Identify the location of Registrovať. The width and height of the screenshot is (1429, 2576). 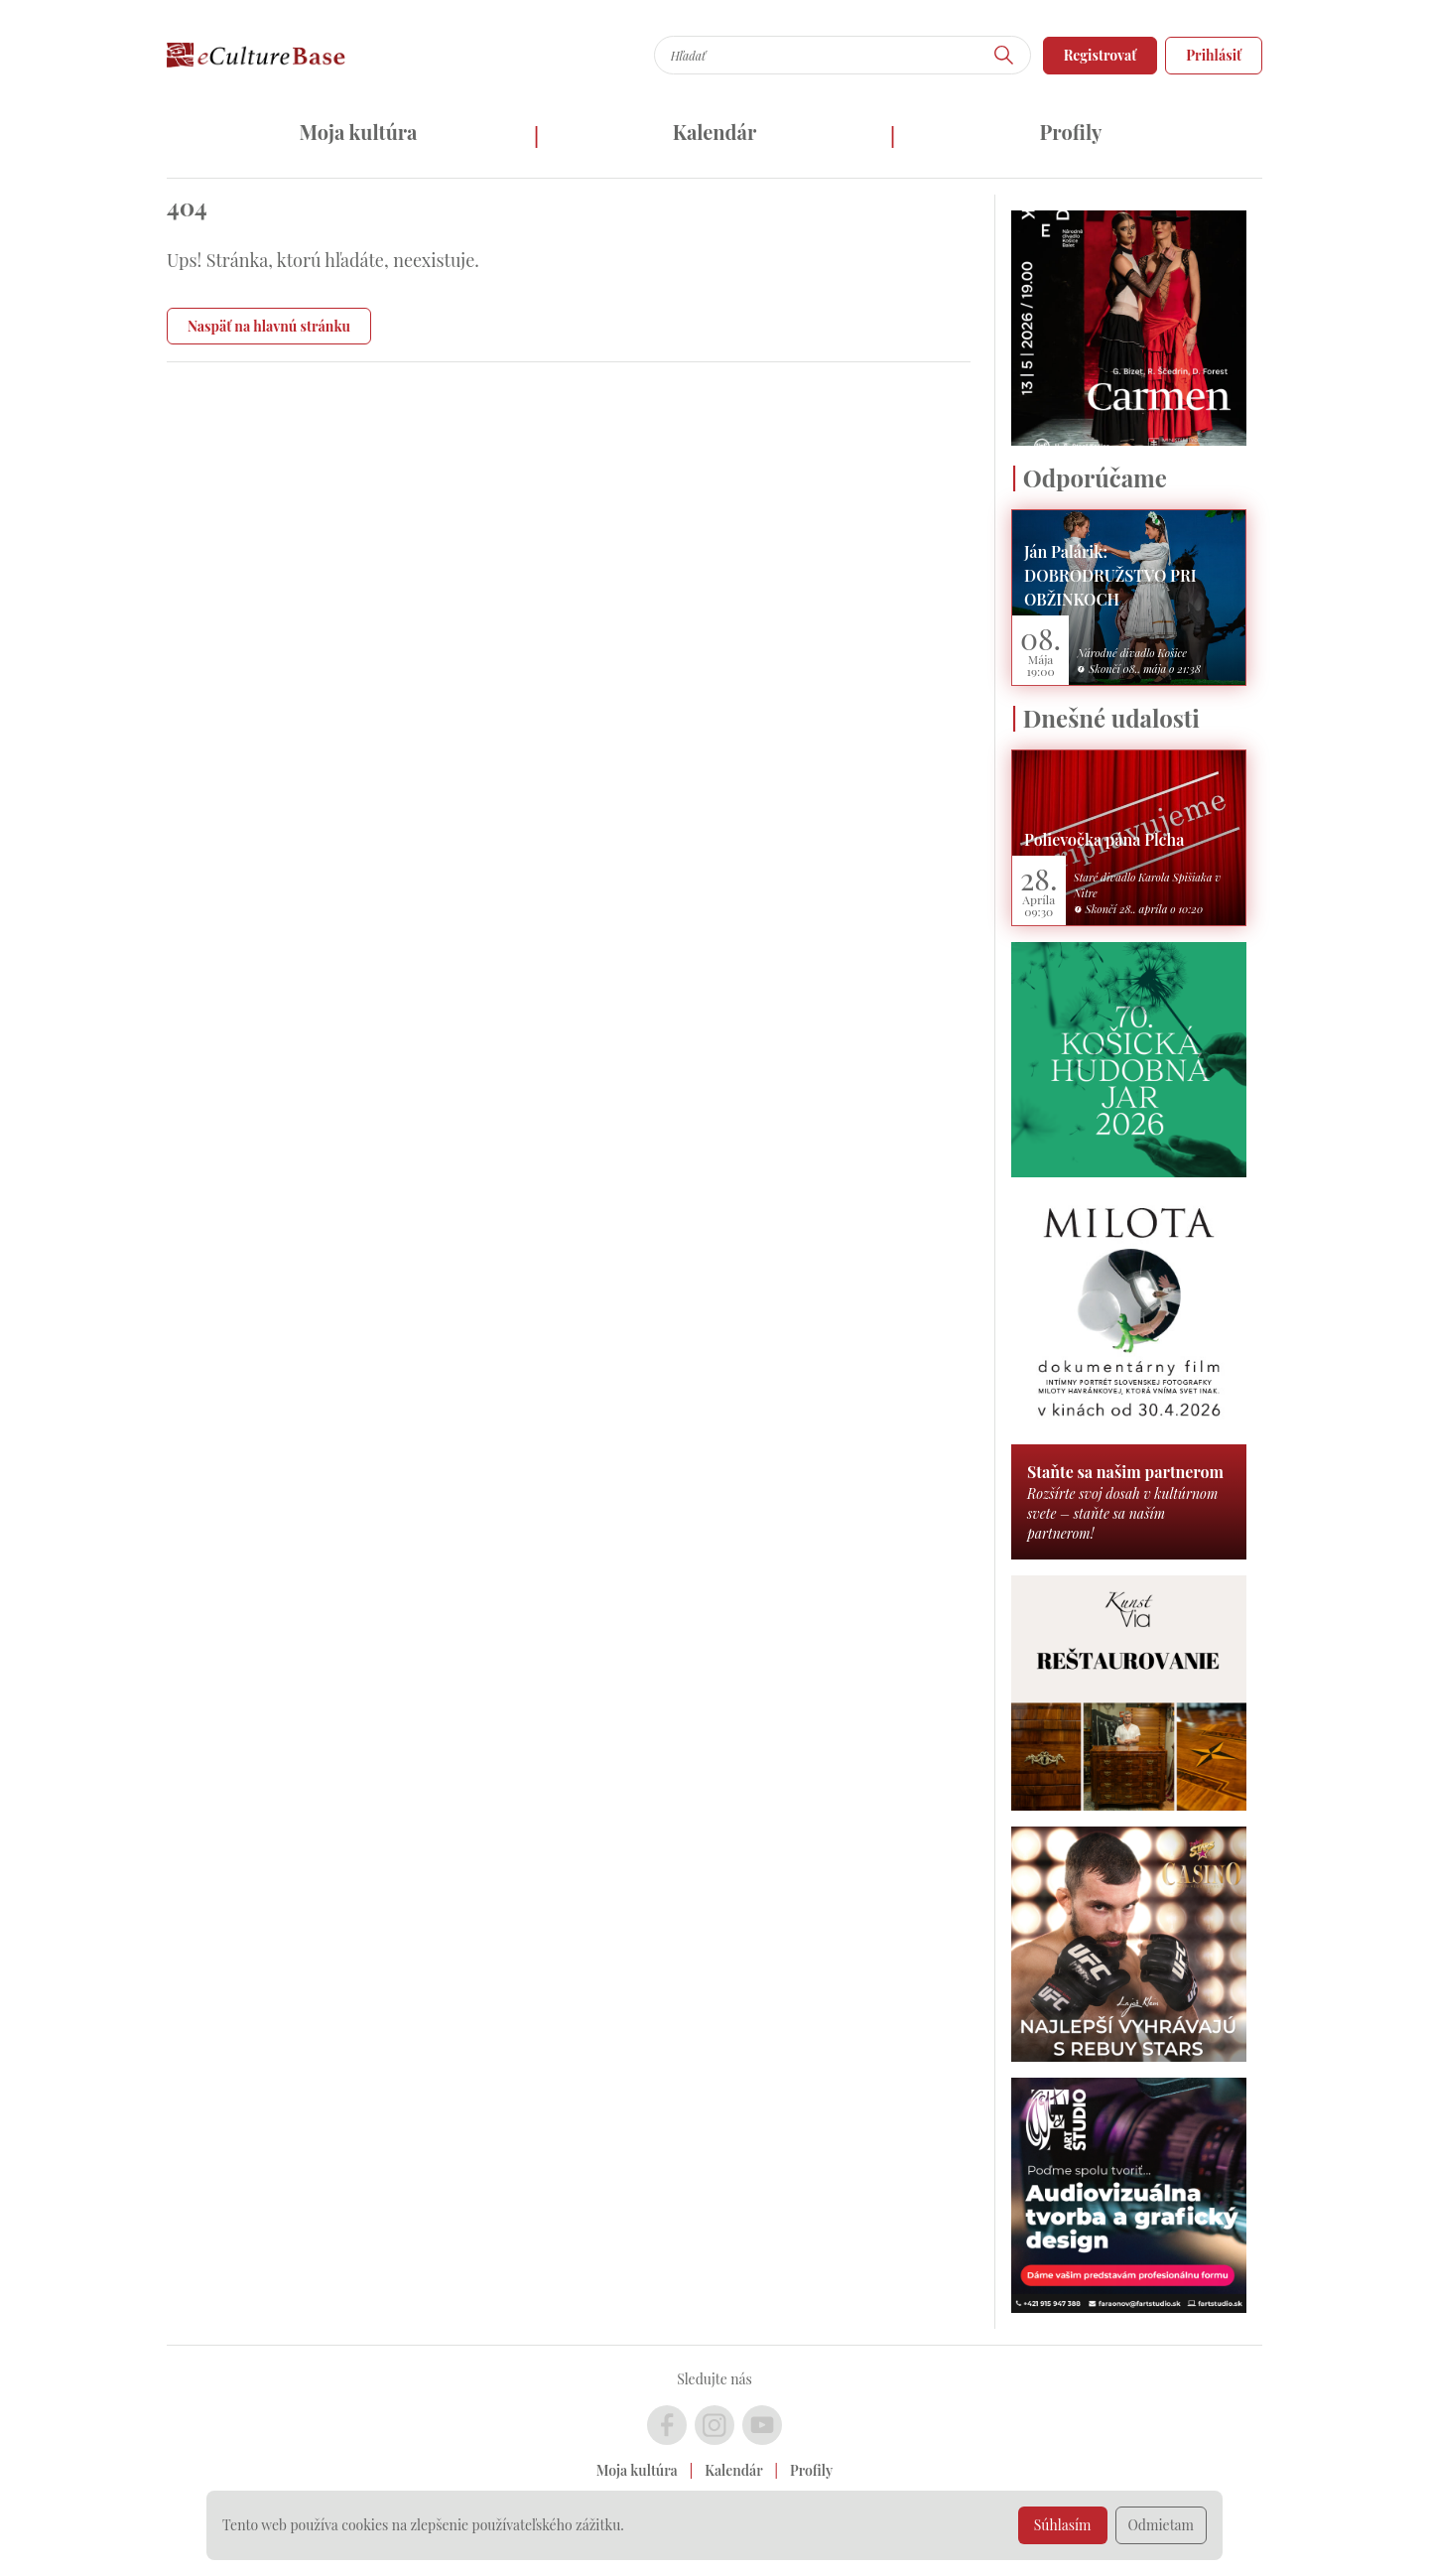
(1100, 55).